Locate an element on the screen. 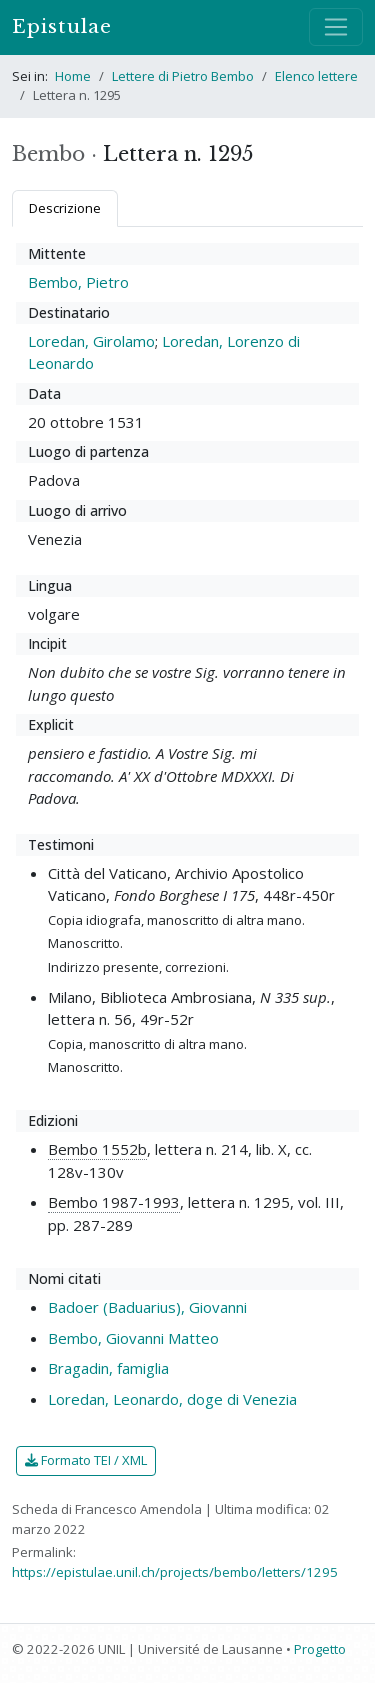  Epistulae is located at coordinates (62, 26).